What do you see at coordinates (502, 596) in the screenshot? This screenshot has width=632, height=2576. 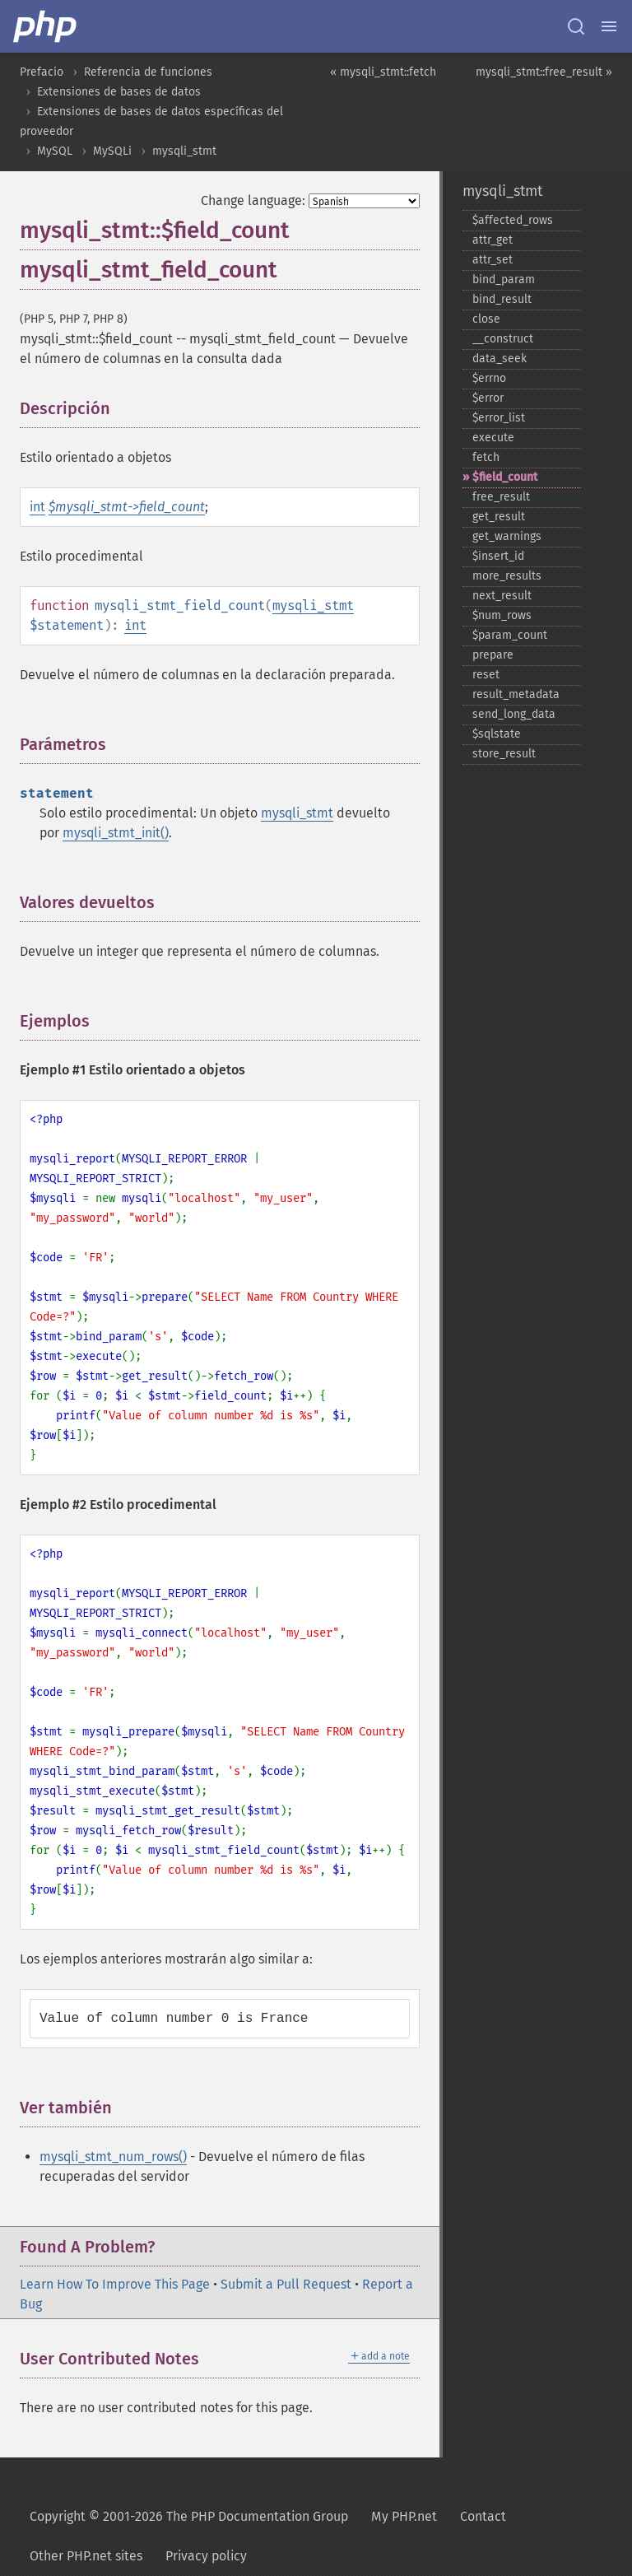 I see `next_​result` at bounding box center [502, 596].